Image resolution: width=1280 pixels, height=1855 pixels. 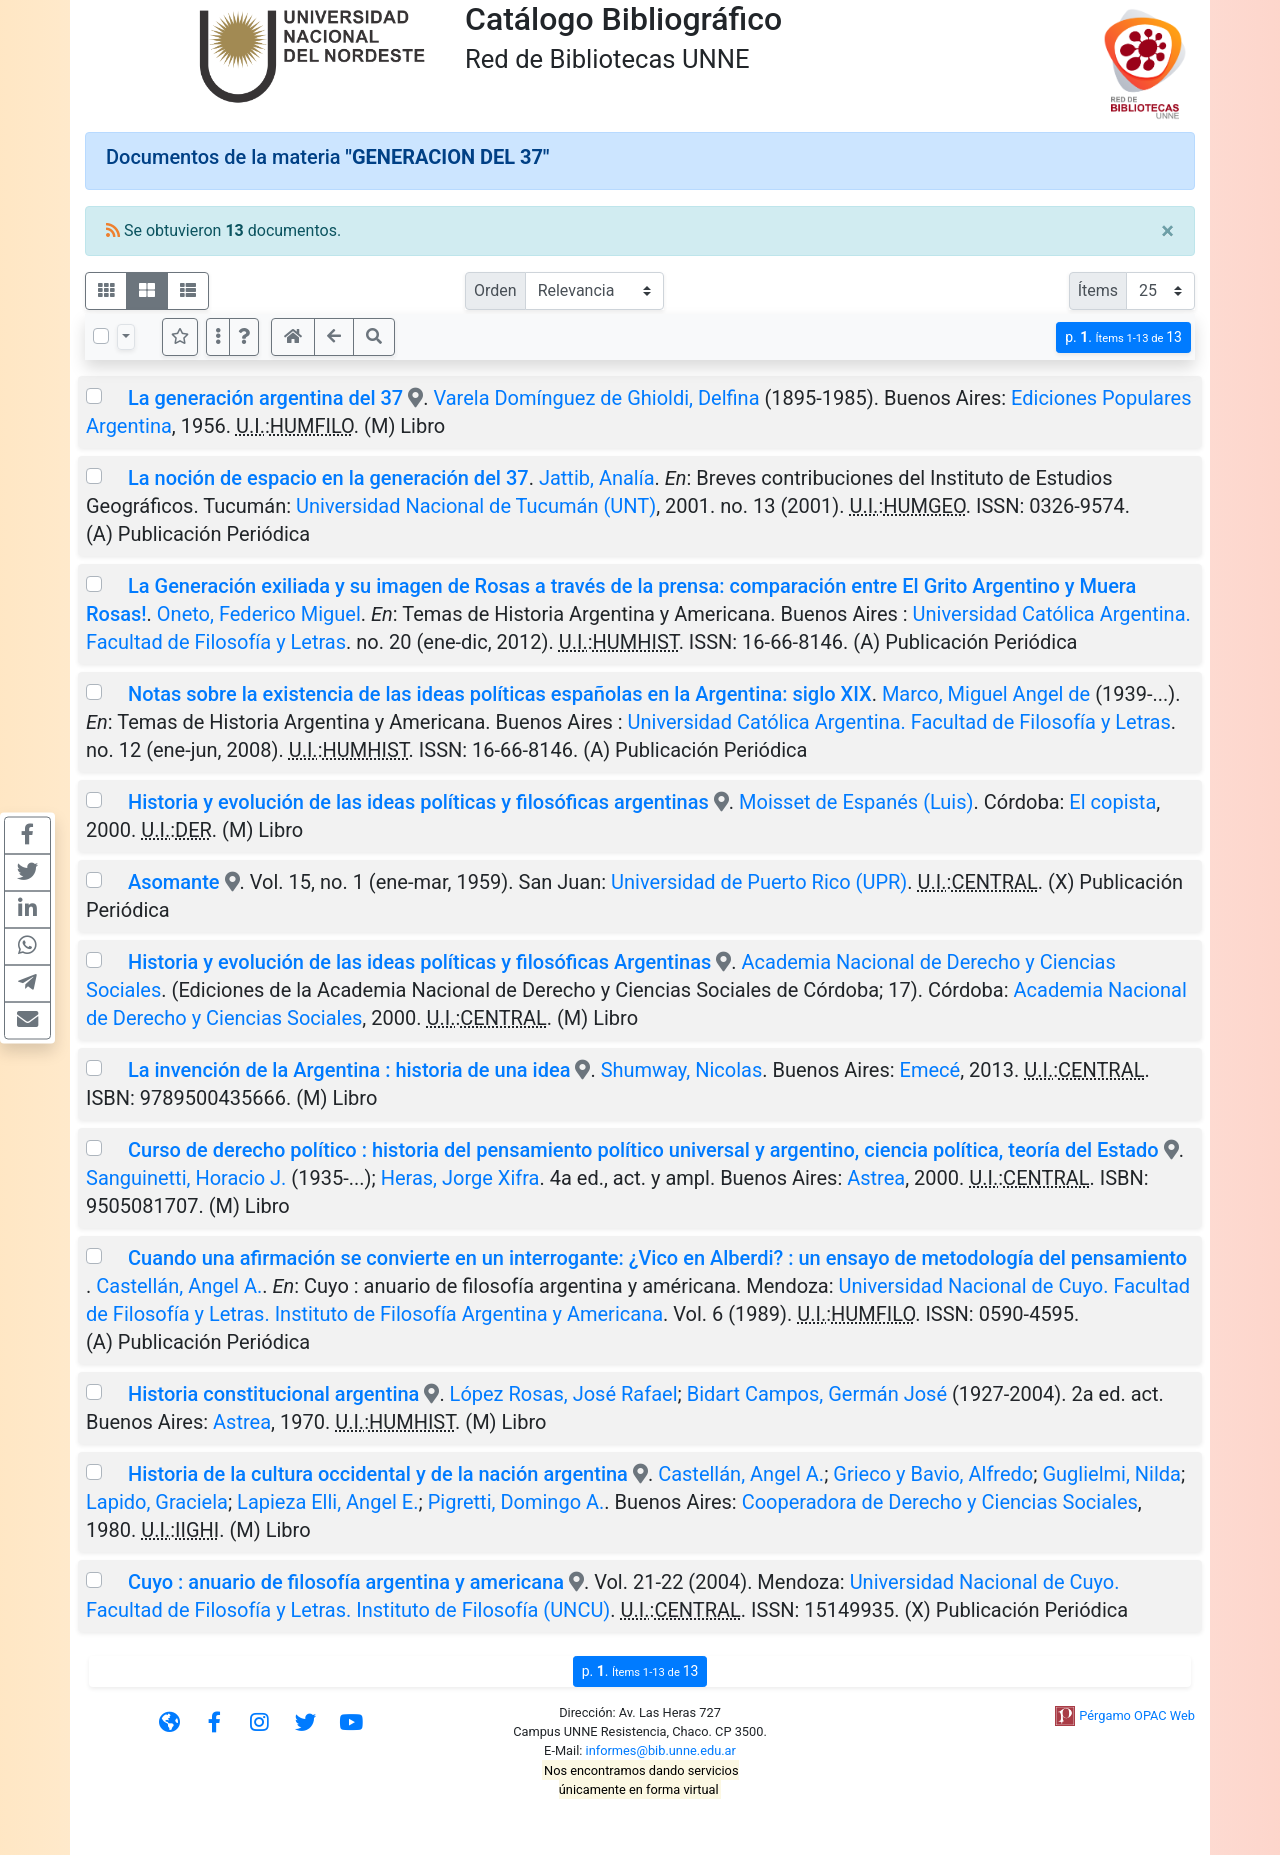 What do you see at coordinates (1112, 802) in the screenshot?
I see `El copista` at bounding box center [1112, 802].